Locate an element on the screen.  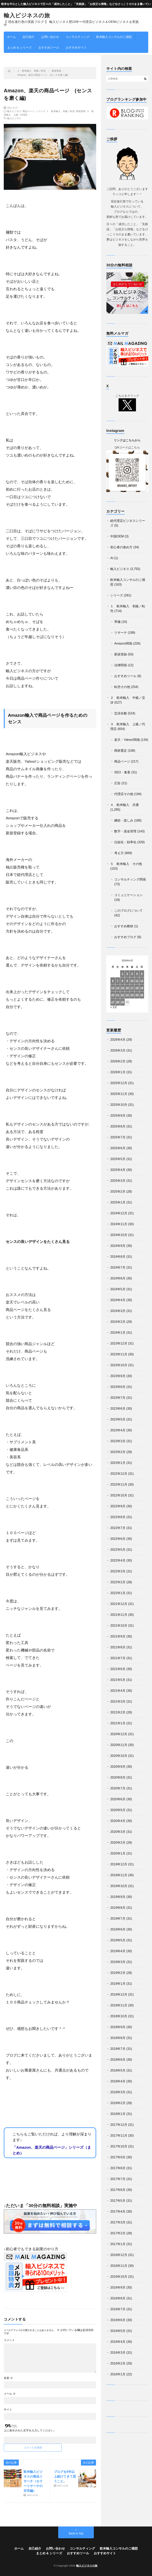
2022年8月 is located at coordinates (117, 1517).